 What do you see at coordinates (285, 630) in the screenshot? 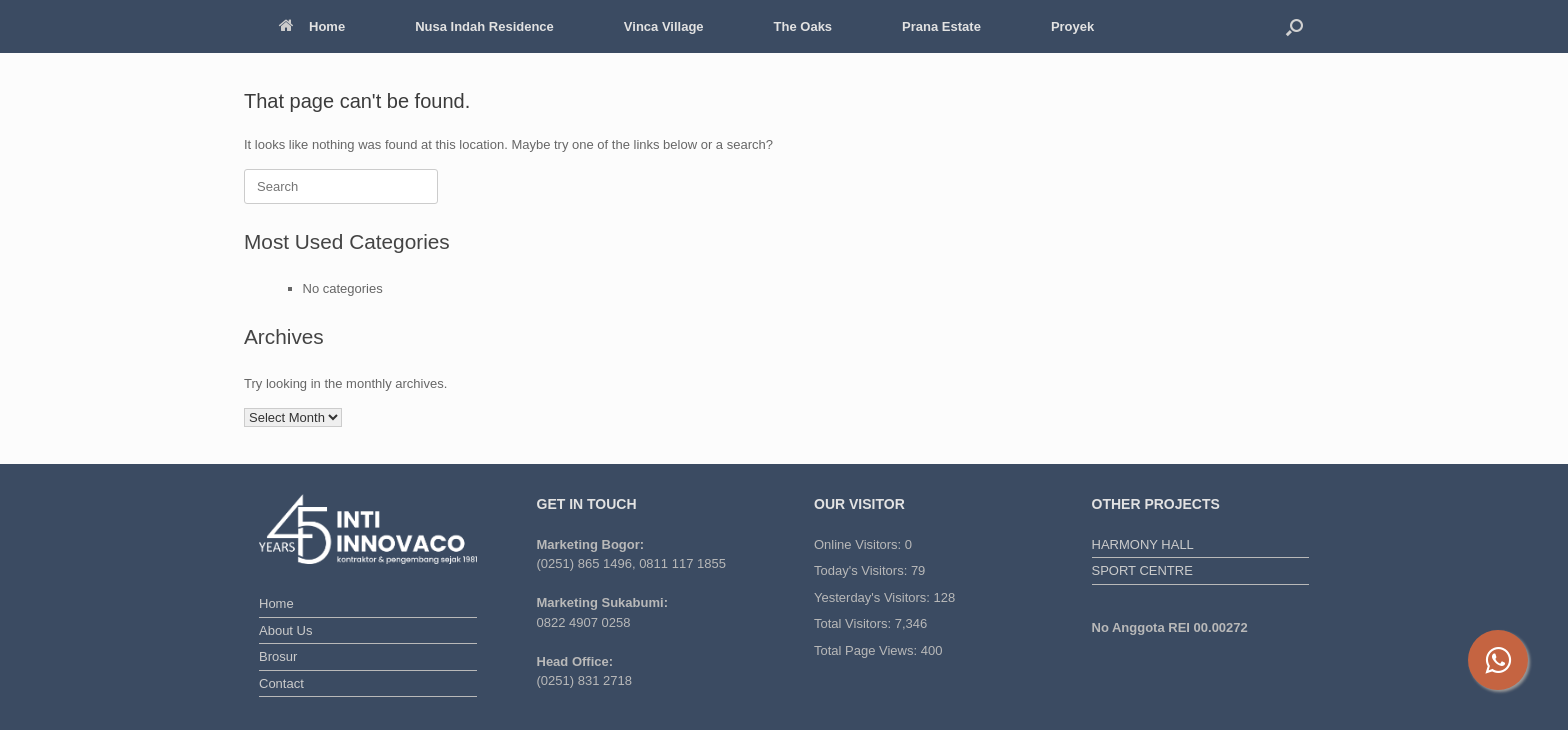
I see `About Us` at bounding box center [285, 630].